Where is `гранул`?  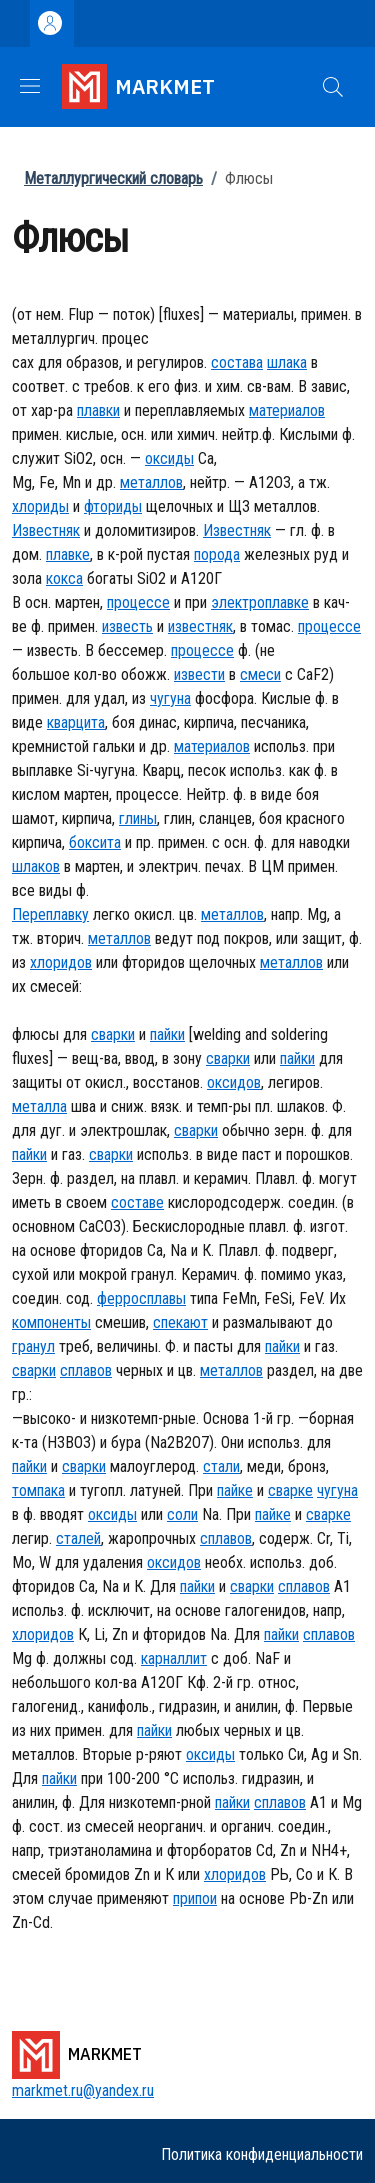 гранул is located at coordinates (33, 1346).